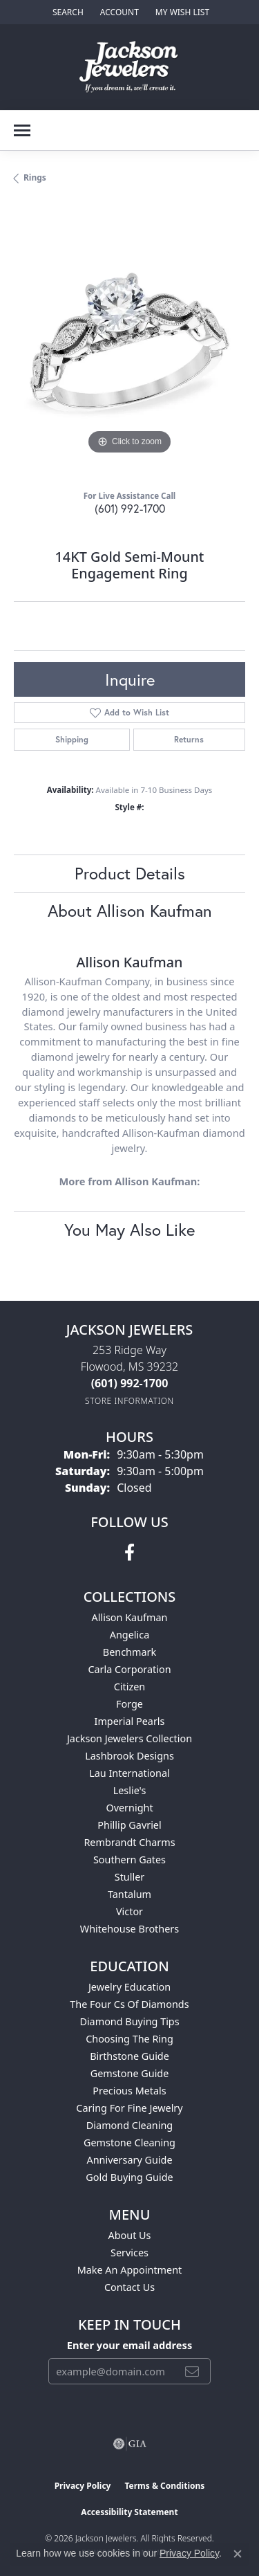  Describe the element at coordinates (164, 2486) in the screenshot. I see `Terms & Conditions` at that location.